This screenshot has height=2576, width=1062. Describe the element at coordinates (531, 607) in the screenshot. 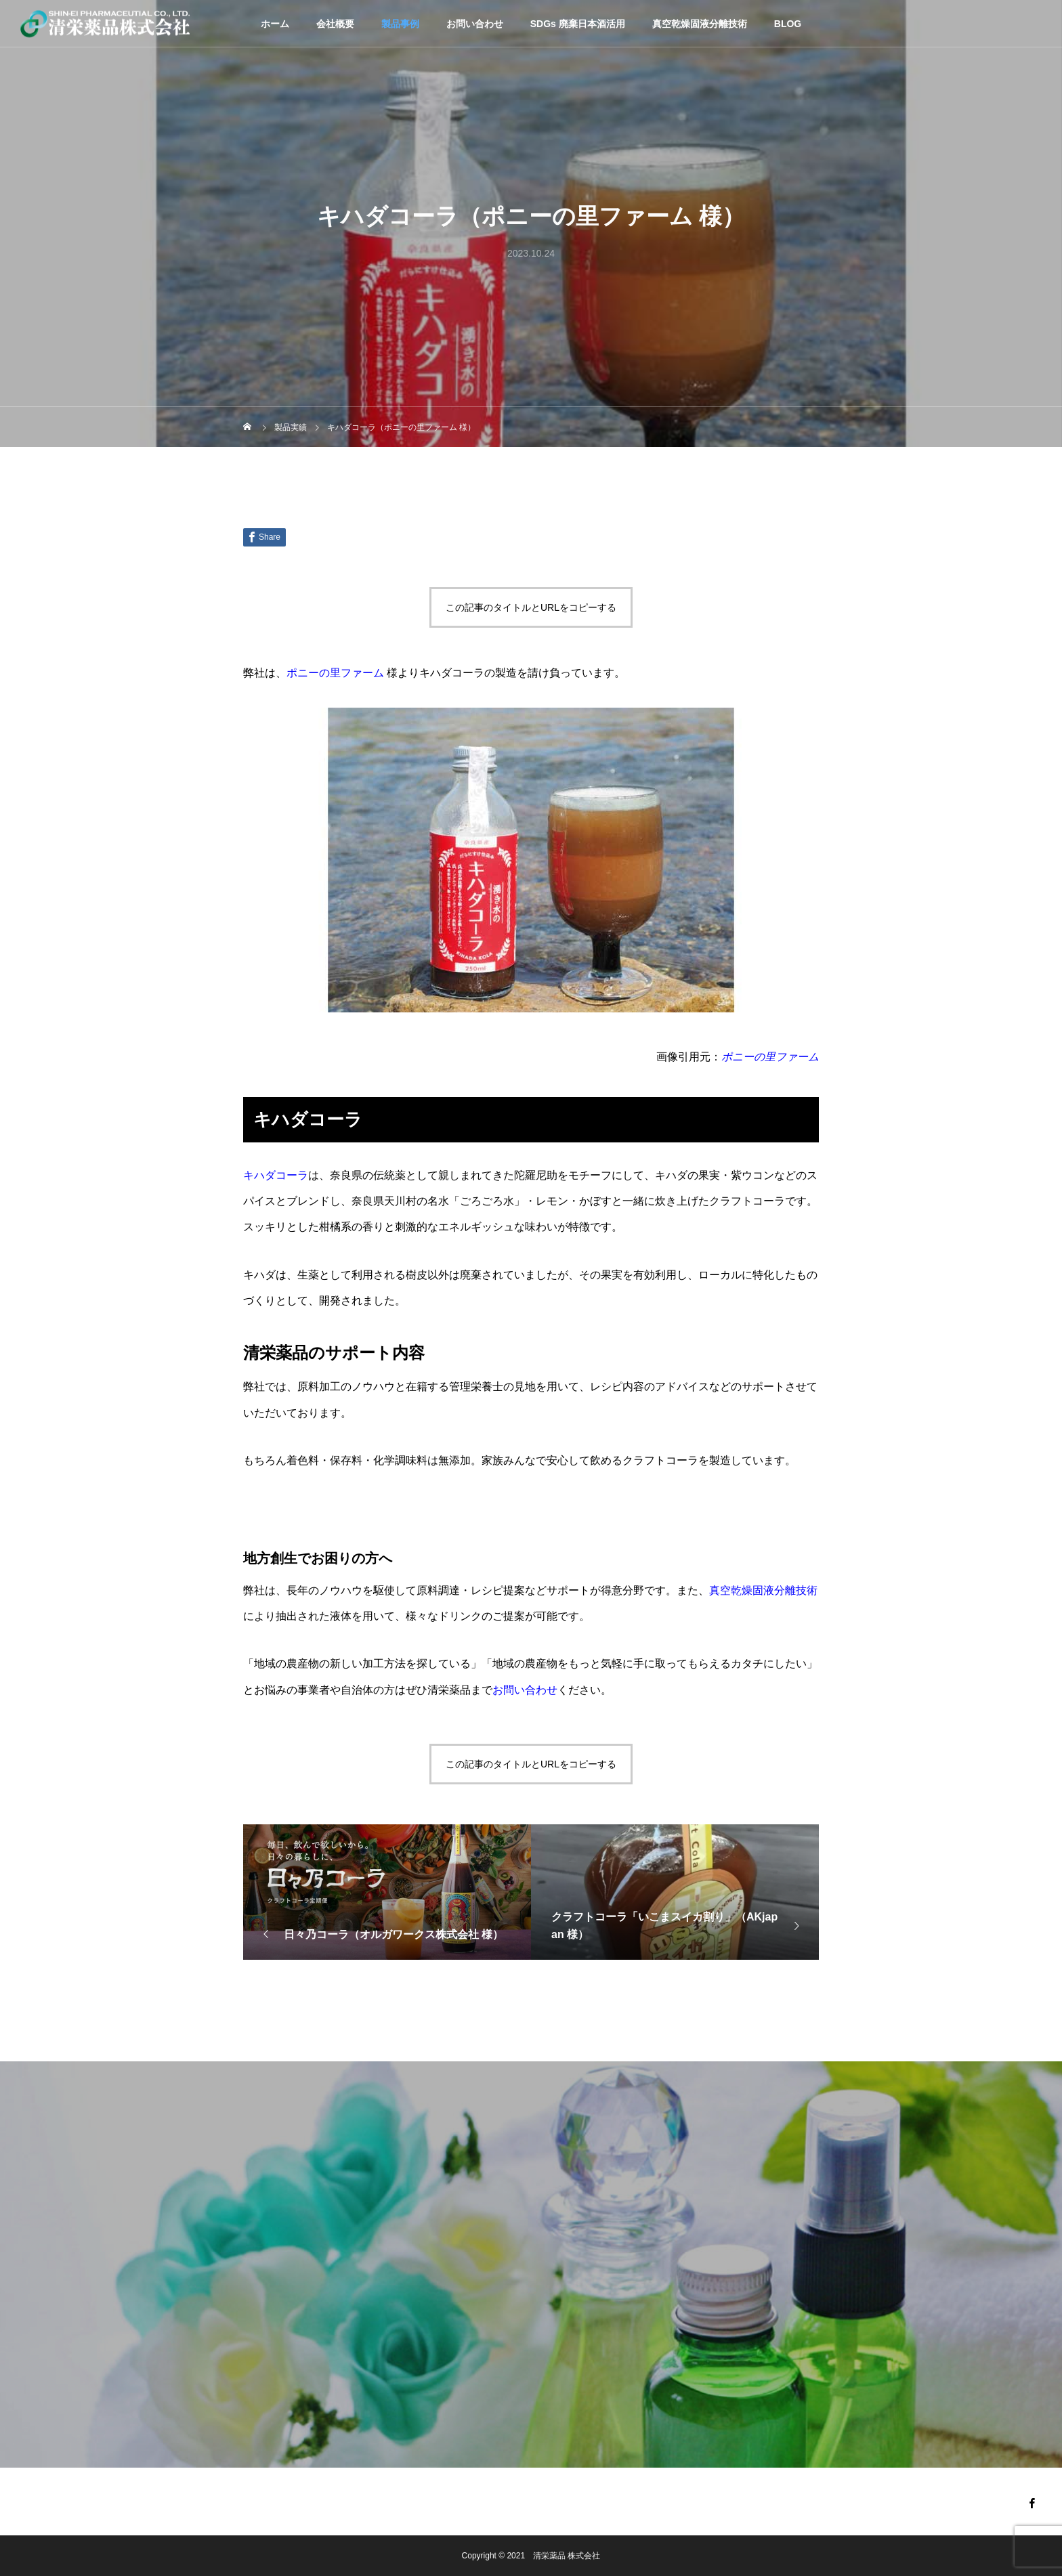

I see `この記事のタイトルとURLをコピーする` at that location.